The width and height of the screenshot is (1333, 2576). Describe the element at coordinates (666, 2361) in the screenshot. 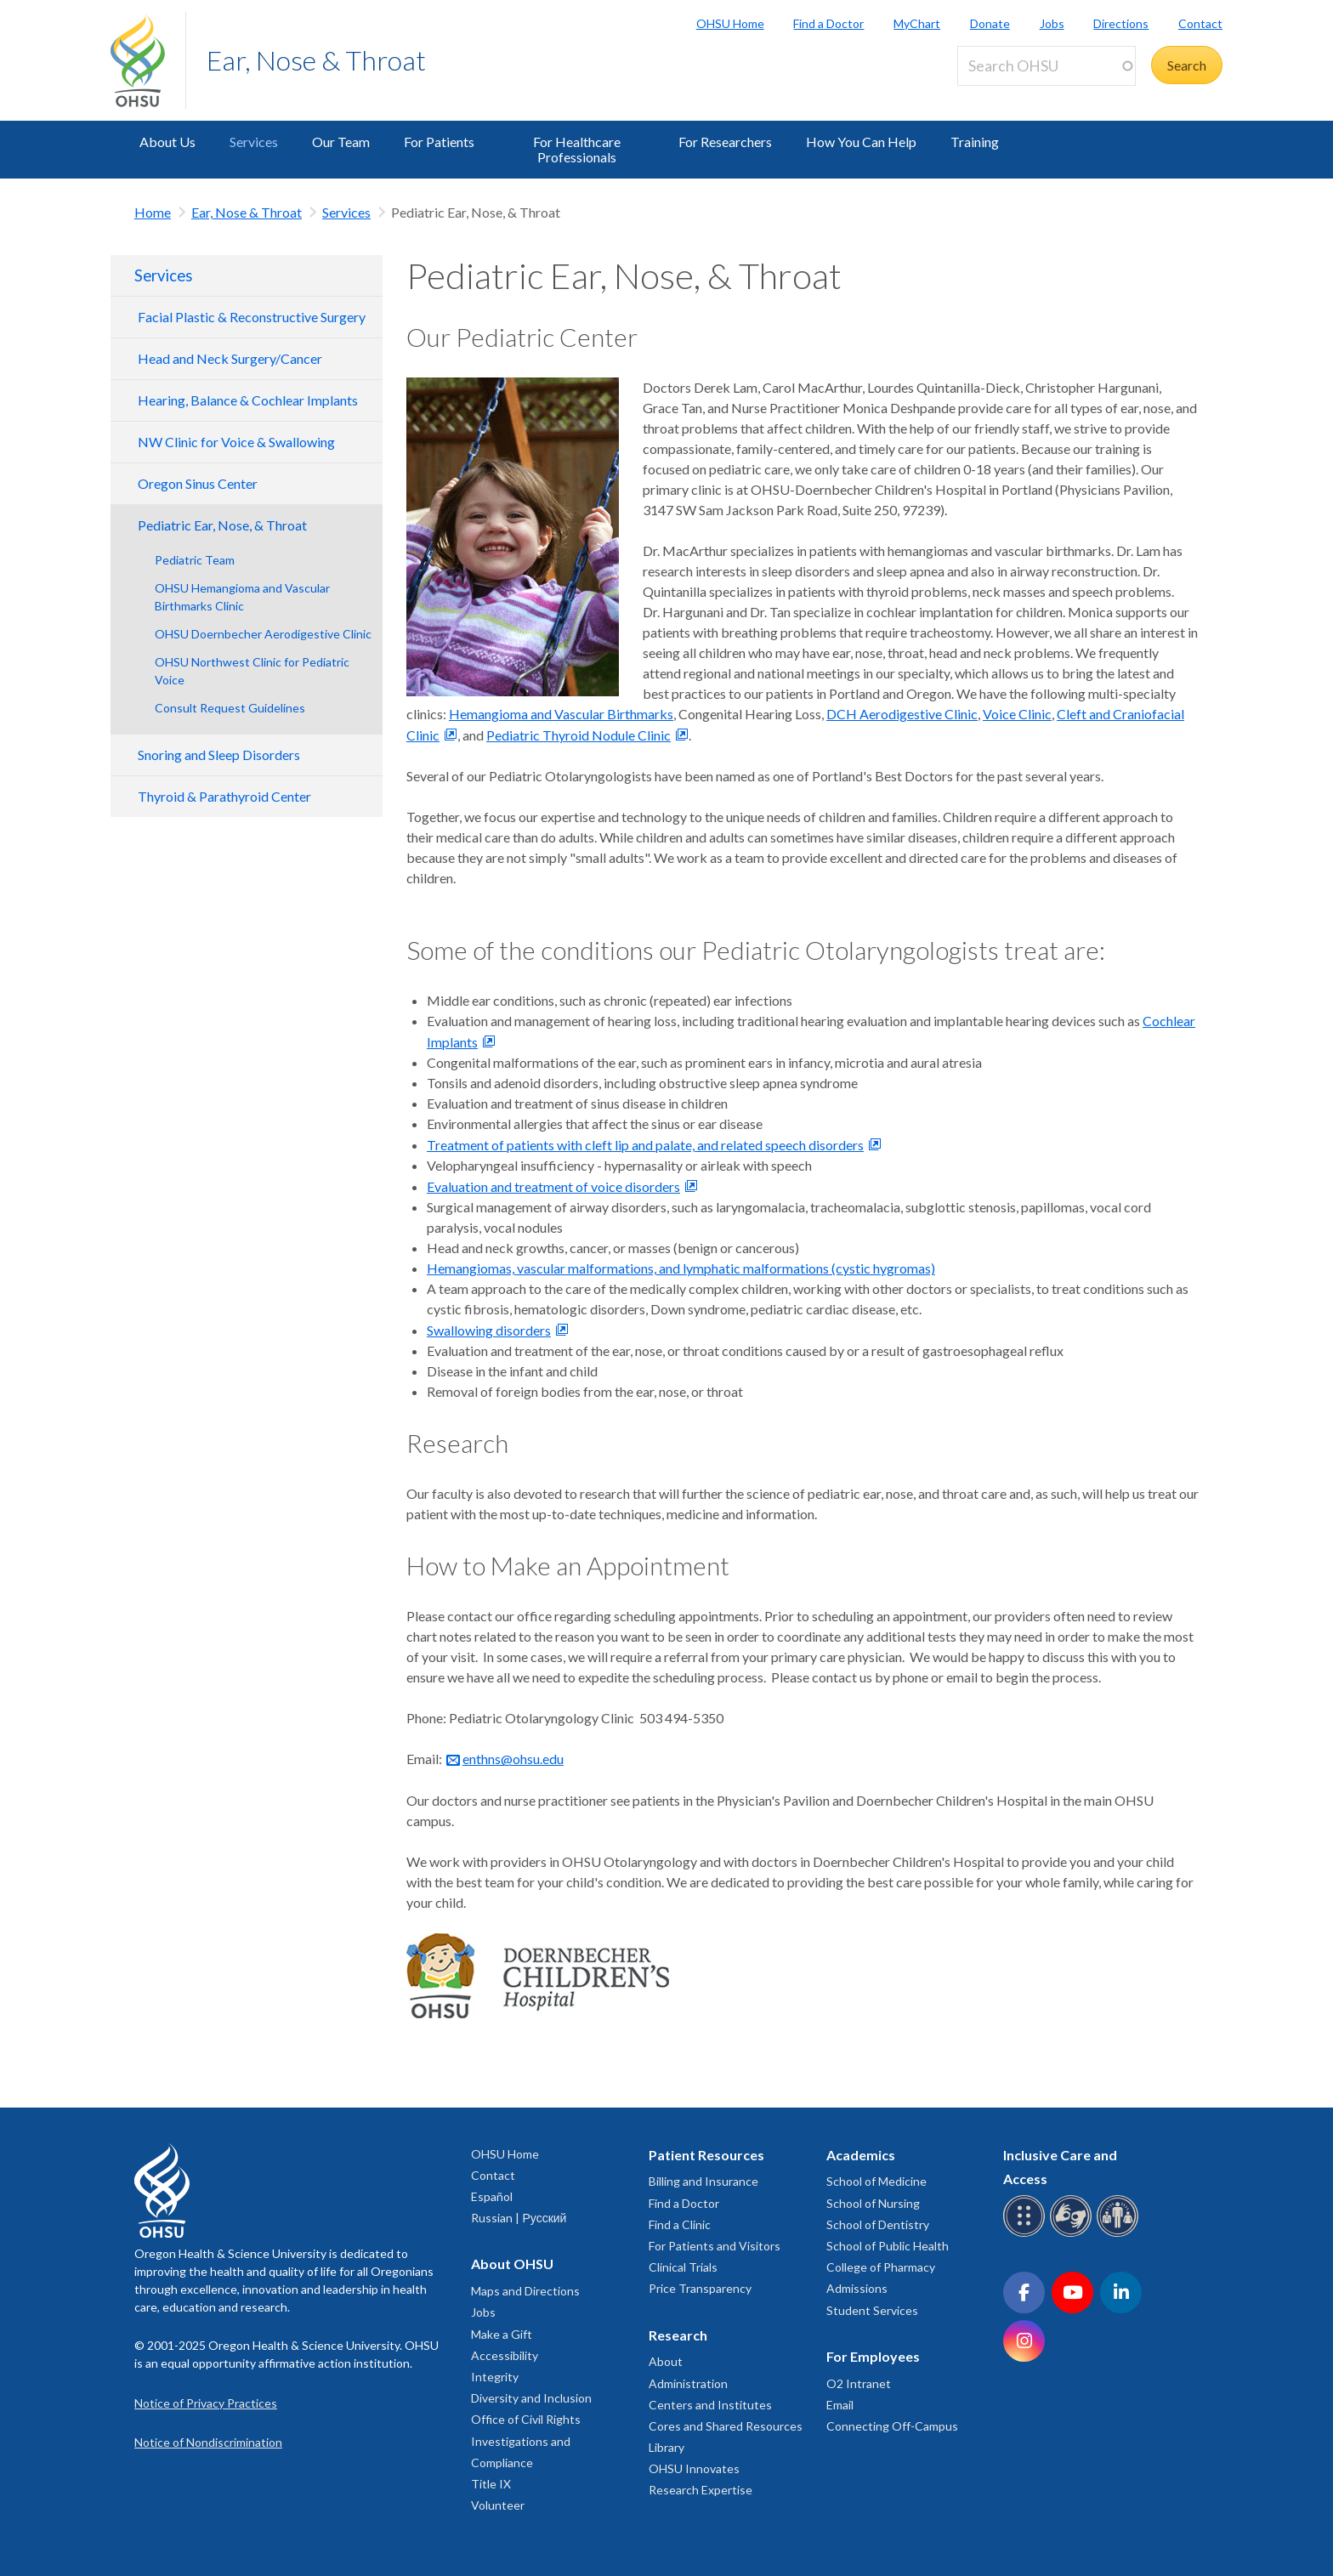

I see `About` at that location.